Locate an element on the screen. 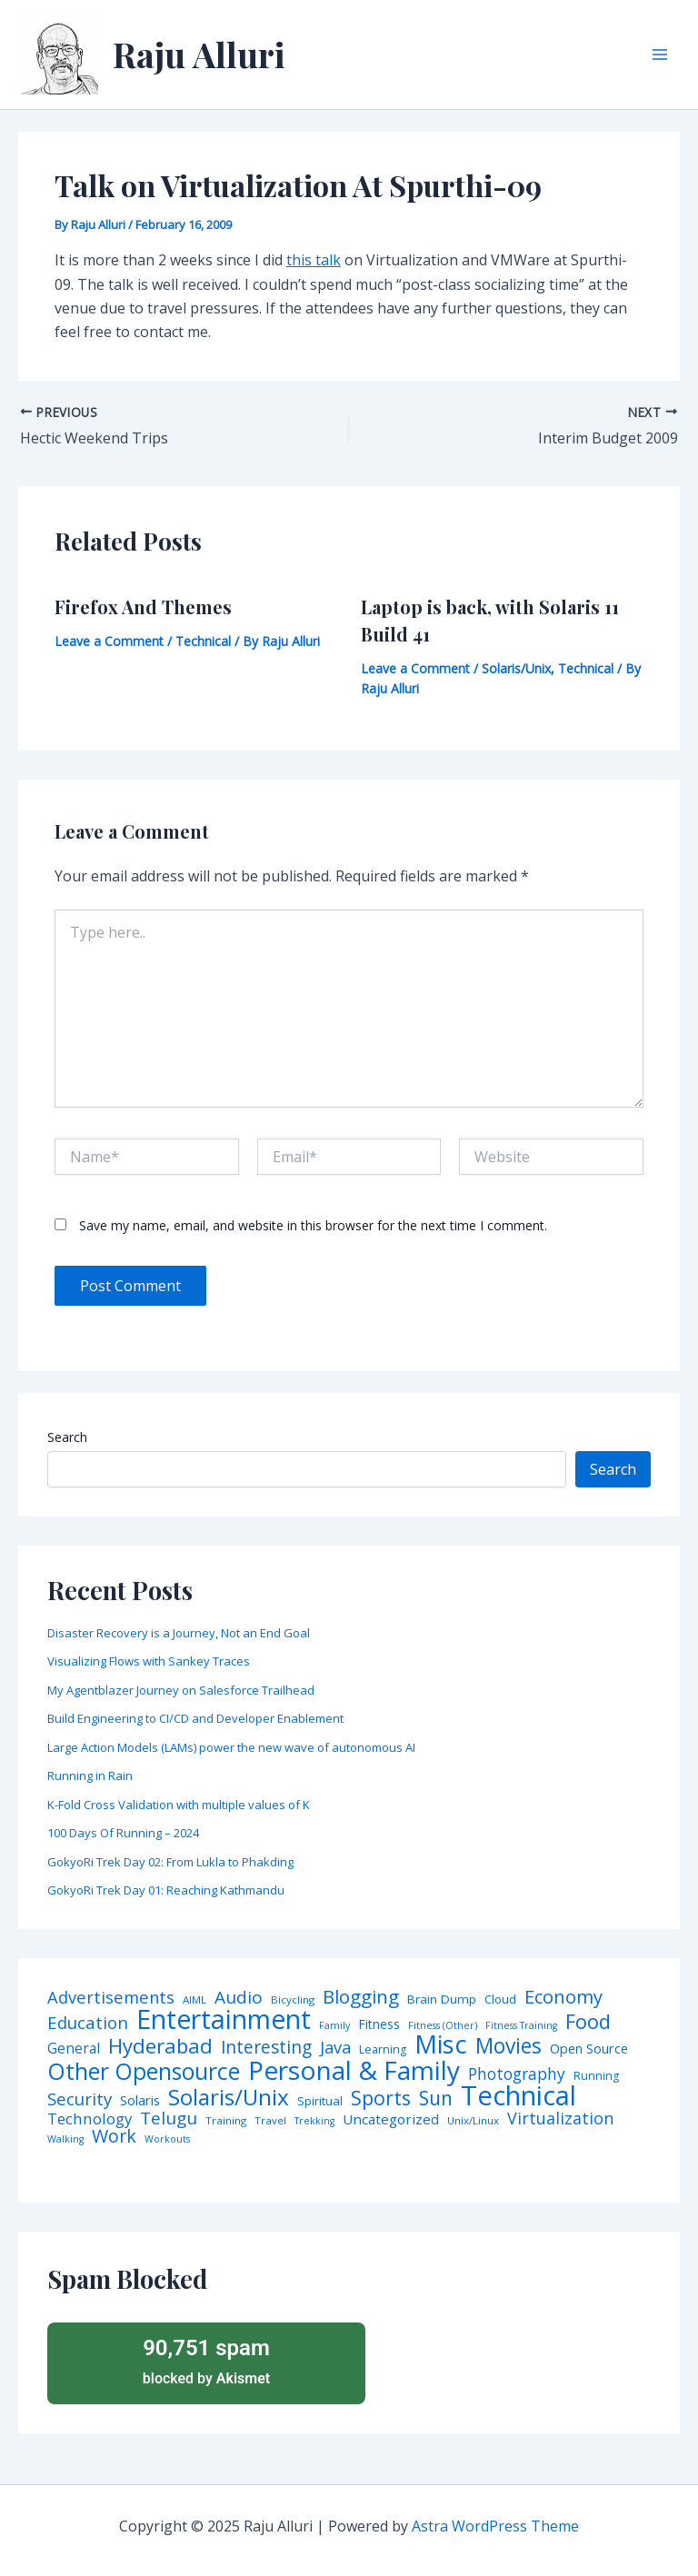 The height and width of the screenshot is (2576, 698). Large Action Models (LAMs) power the new wave of autonomous AI is located at coordinates (231, 1747).